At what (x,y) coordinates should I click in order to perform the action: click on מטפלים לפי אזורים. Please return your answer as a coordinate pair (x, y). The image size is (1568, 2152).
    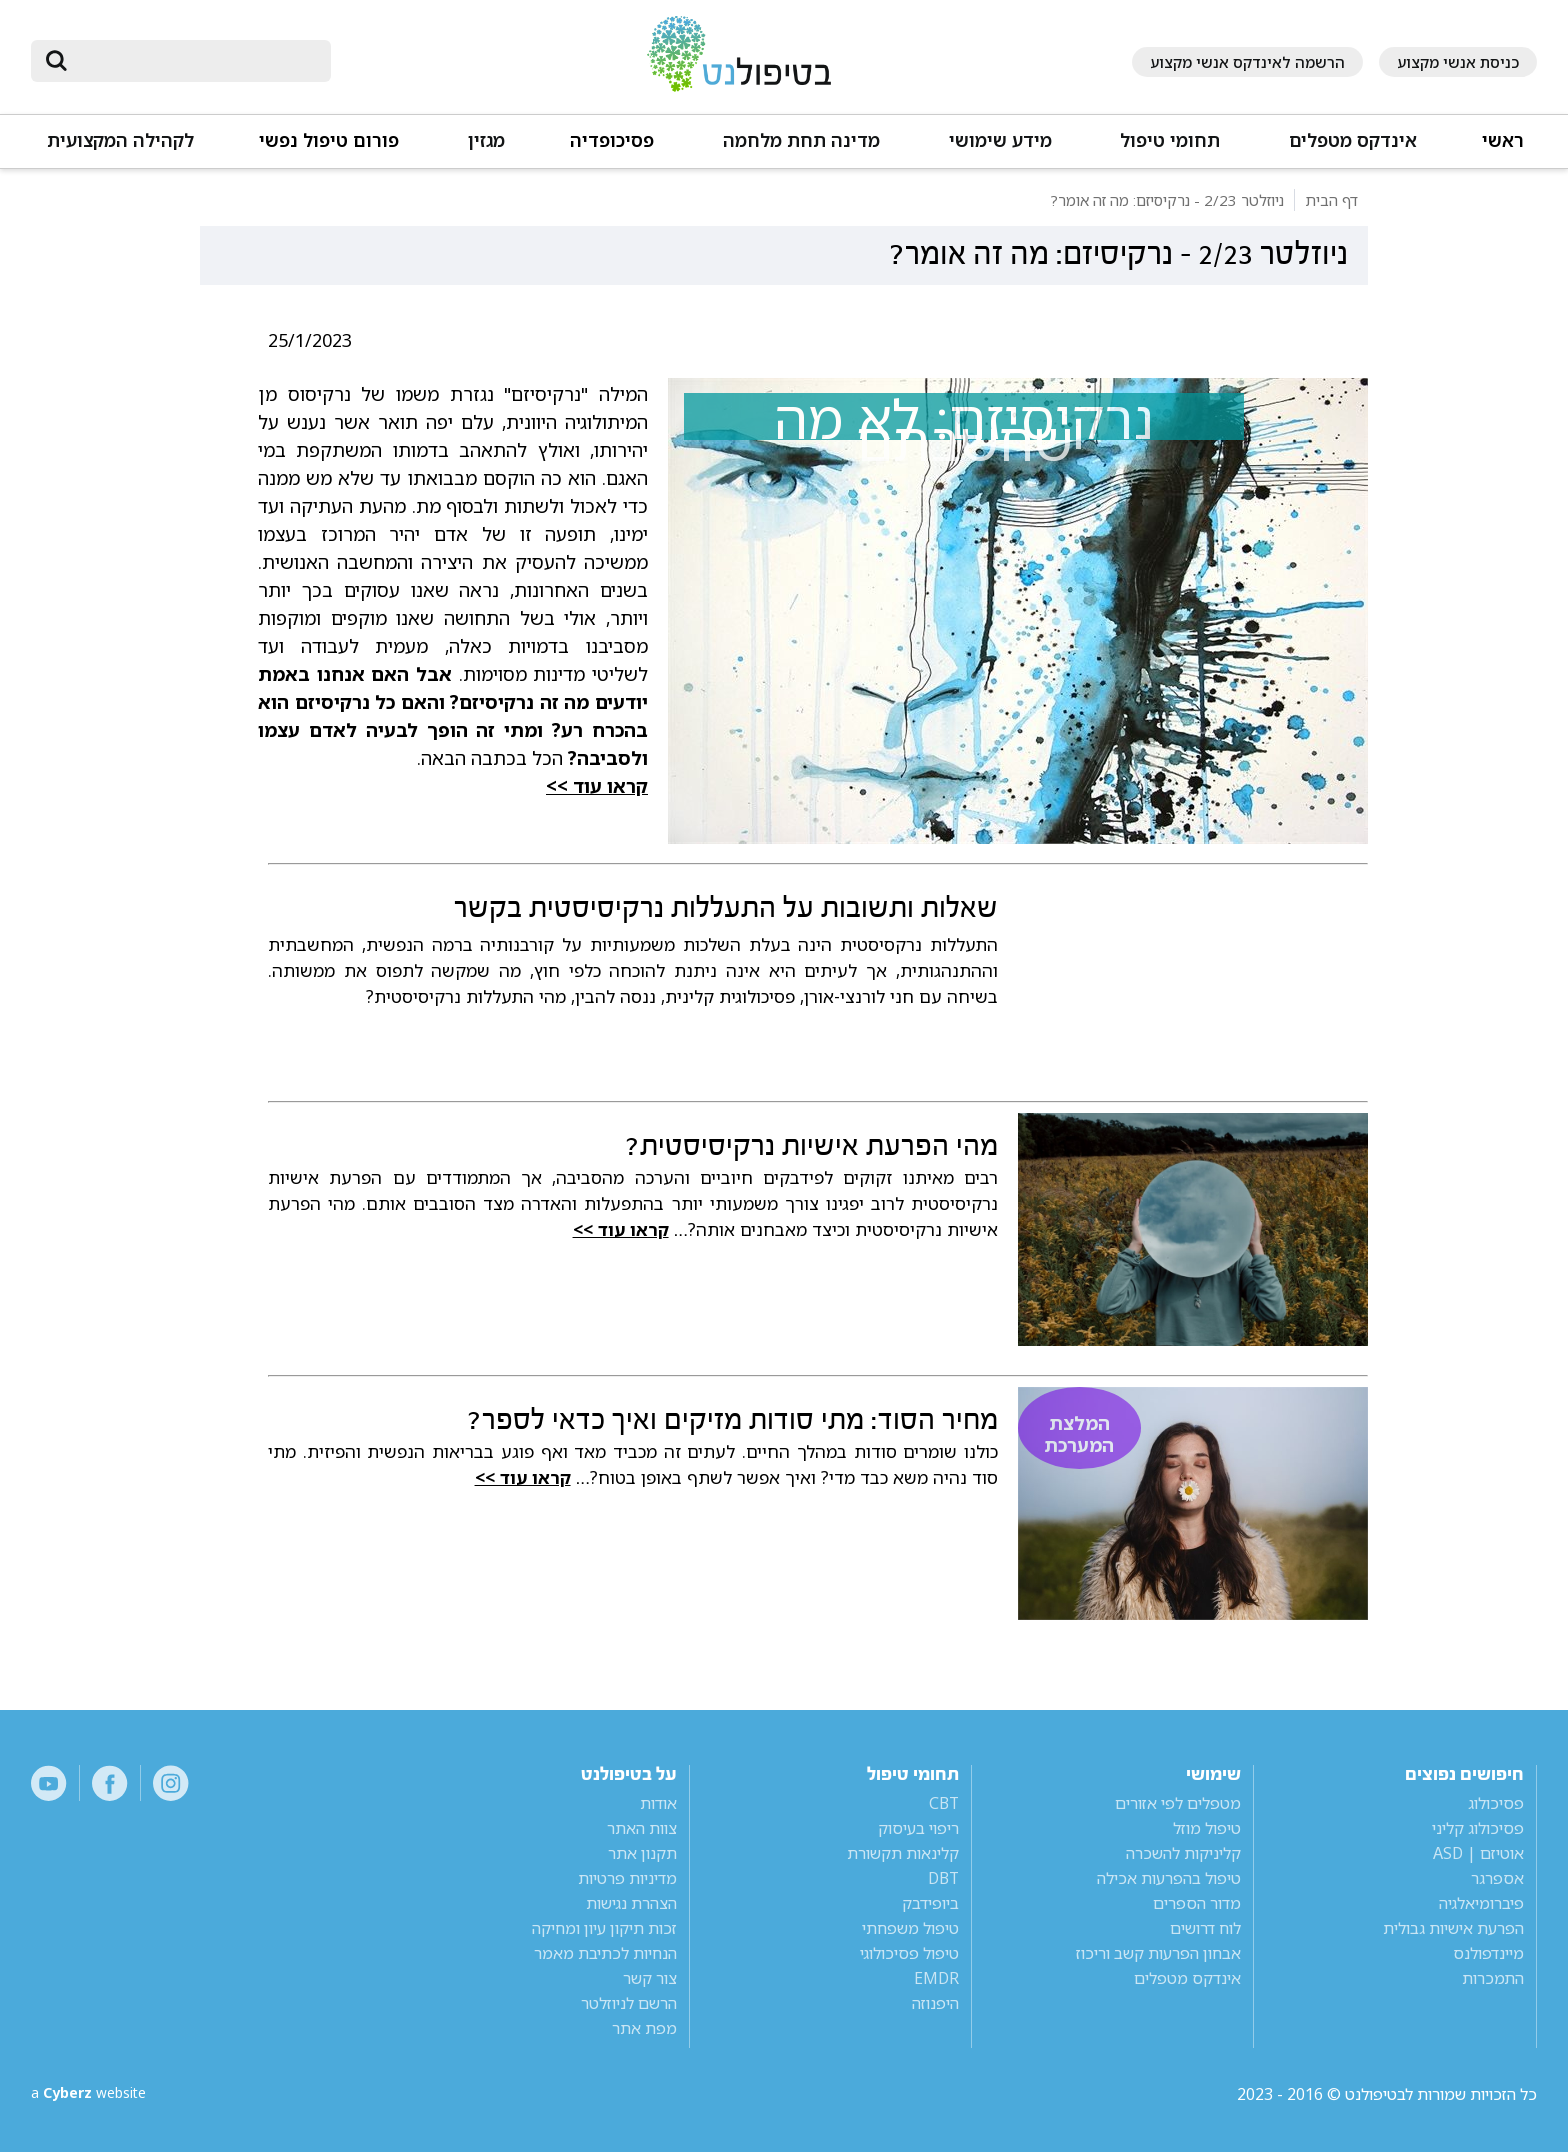
    Looking at the image, I should click on (1178, 1803).